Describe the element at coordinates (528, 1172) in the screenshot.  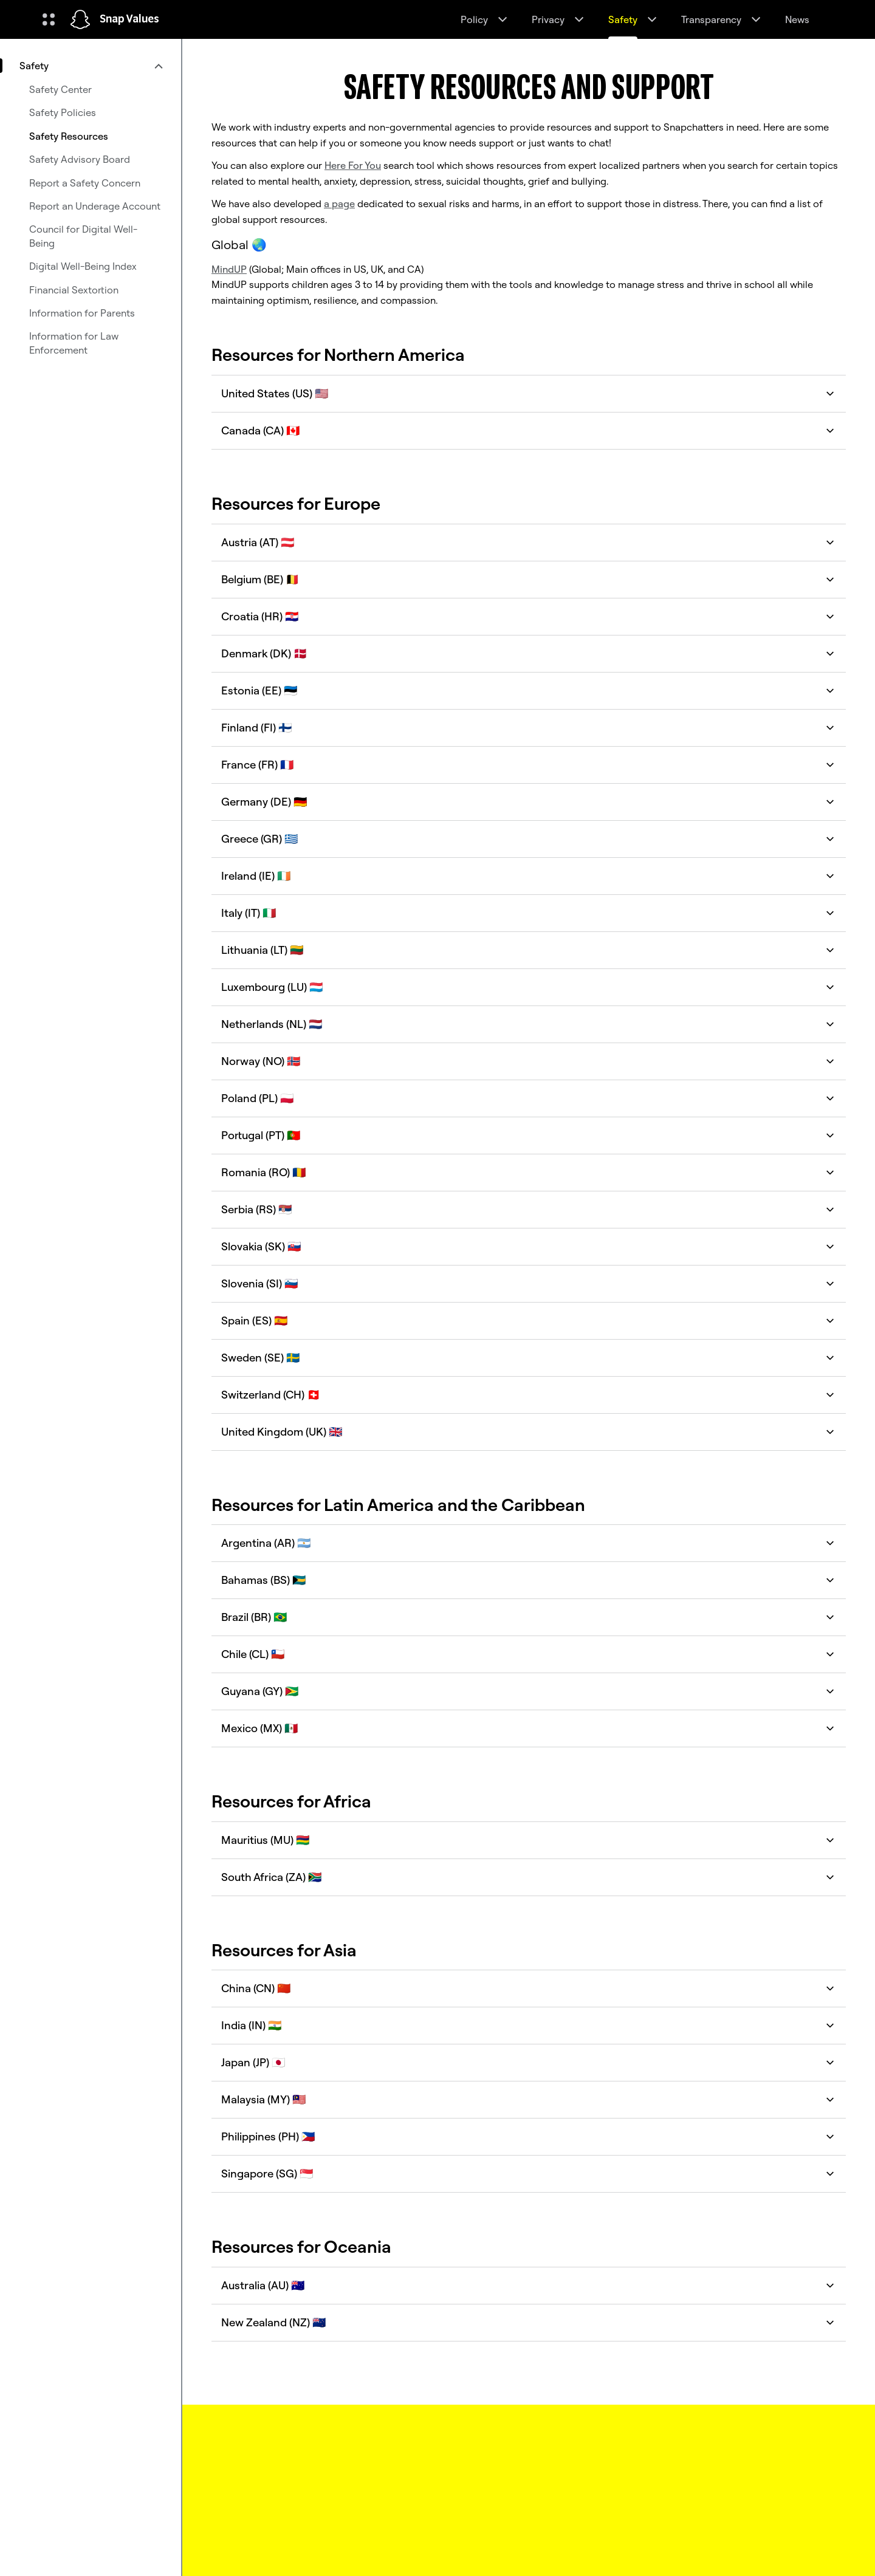
I see `Romania (RO) 🇷🇴 [button]` at that location.